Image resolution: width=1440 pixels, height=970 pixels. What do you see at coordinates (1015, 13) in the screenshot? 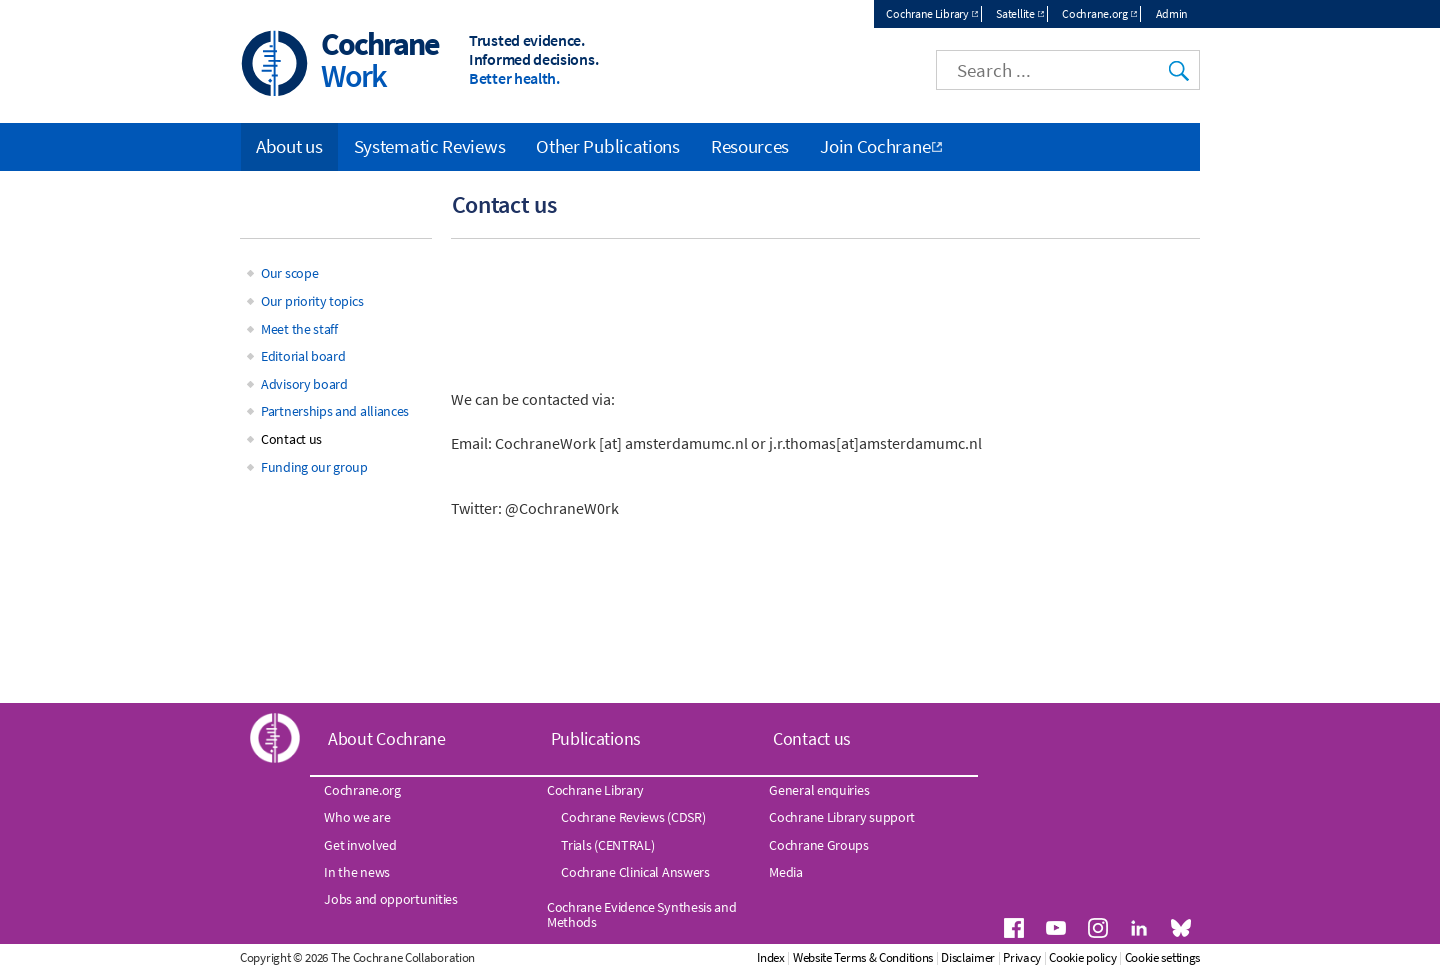
I see `Satellite` at bounding box center [1015, 13].